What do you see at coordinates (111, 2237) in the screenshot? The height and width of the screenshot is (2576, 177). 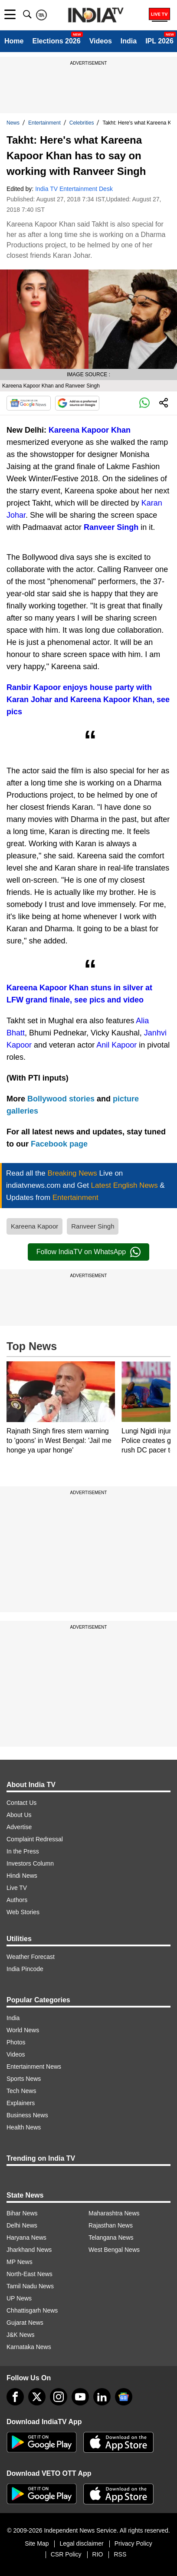 I see `Telangana News` at bounding box center [111, 2237].